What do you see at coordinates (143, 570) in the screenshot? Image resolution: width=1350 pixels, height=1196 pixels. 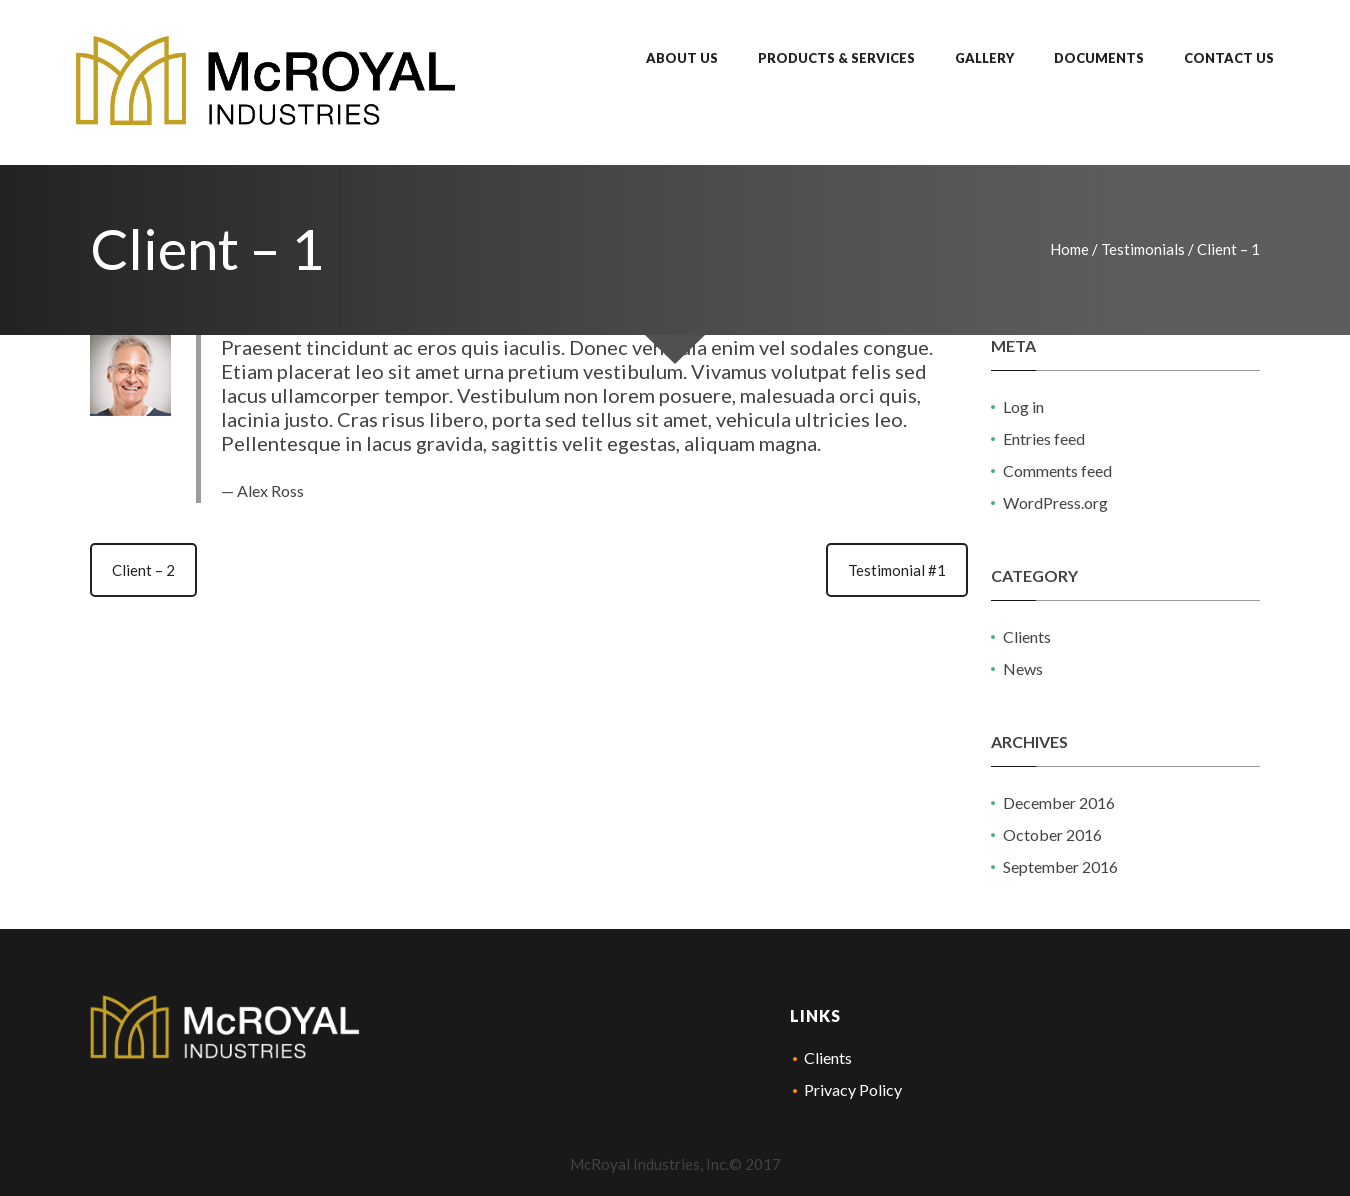 I see `Client – 2` at bounding box center [143, 570].